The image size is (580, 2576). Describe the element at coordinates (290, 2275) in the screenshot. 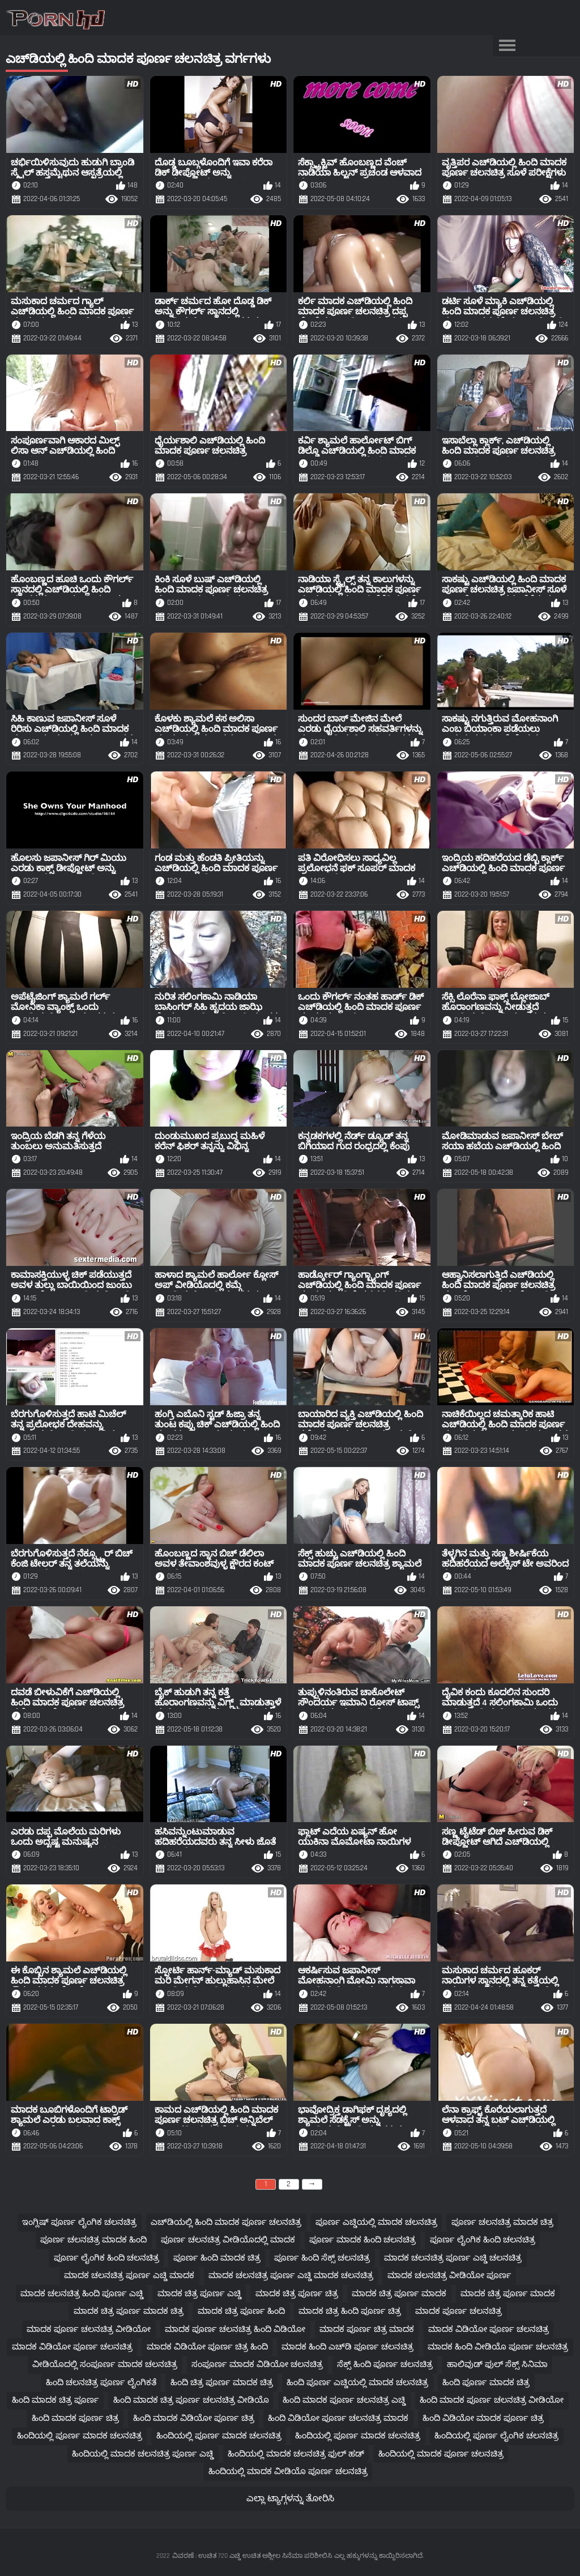

I see `ಮಾದಕ ಚಲನಚಿತ್ರ ಪೂರ್ಣ ಎಚ್ಡಿ ಮಾದಕ ಚಲನಚಿತ್ರ` at that location.